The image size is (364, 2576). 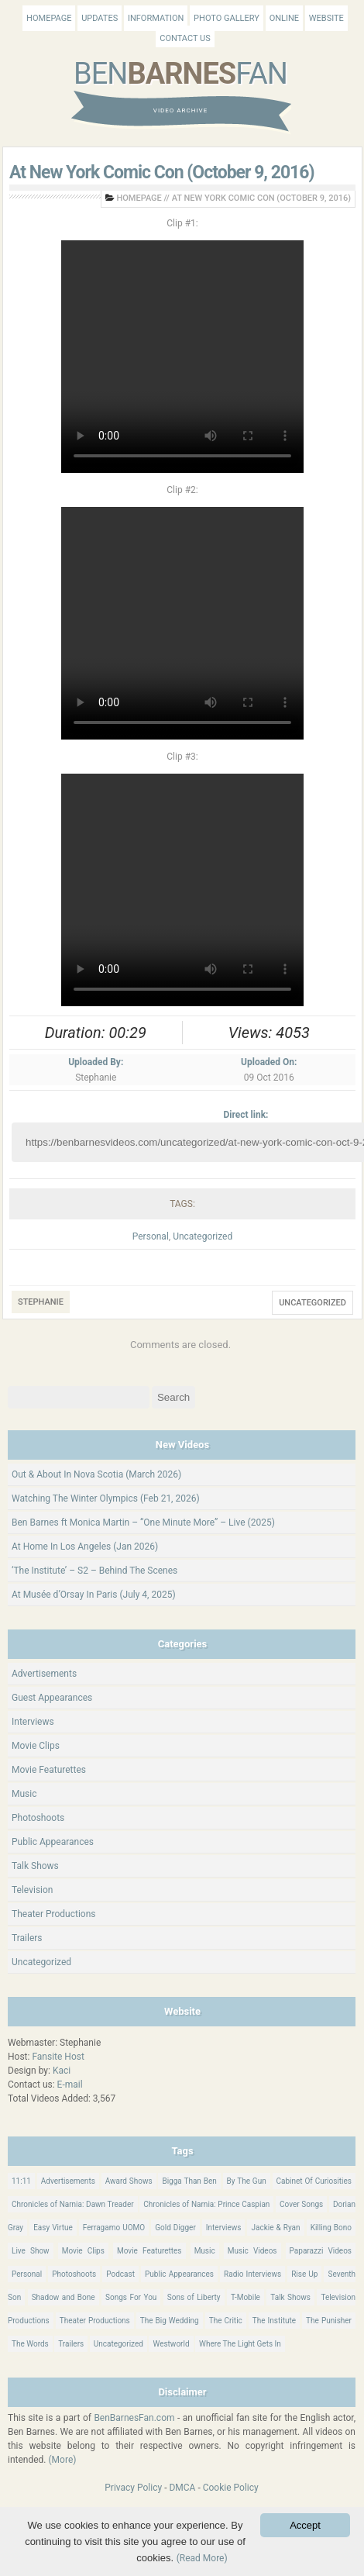 I want to click on Shadow and Bone [Shadow and Bone (185 items)], so click(x=63, y=2297).